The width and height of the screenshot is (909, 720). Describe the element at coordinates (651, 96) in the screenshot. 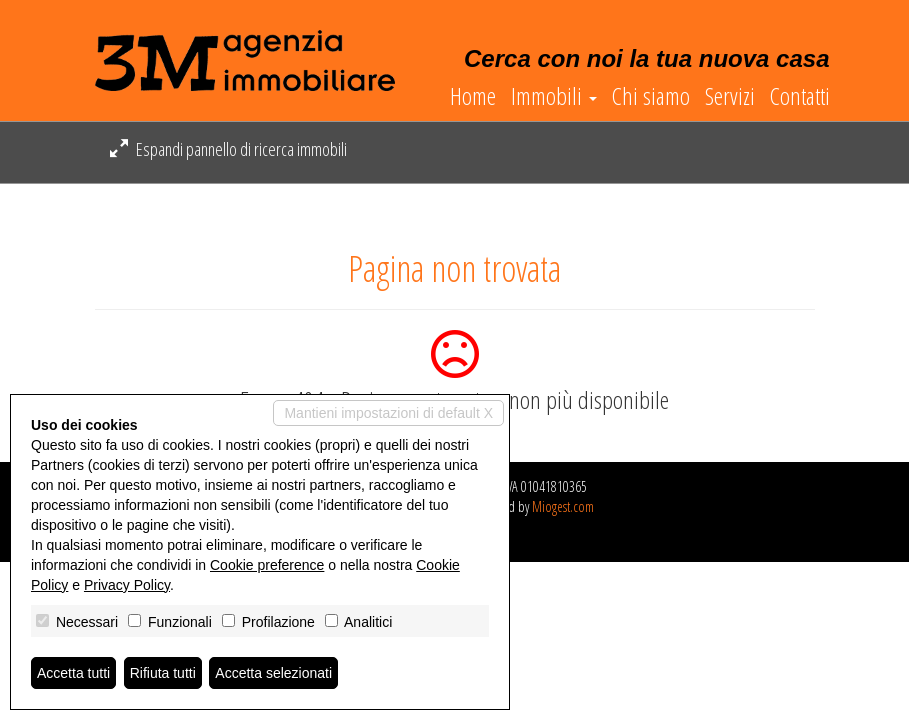

I see `Chi siamo` at that location.